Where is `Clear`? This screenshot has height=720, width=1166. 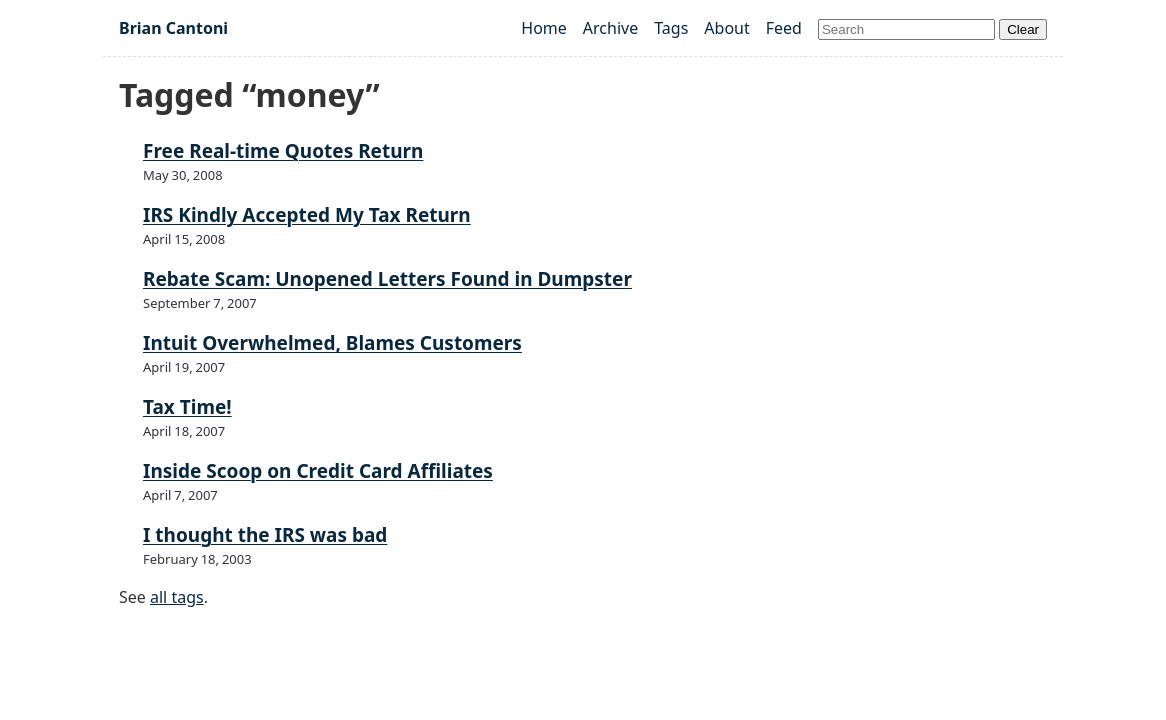 Clear is located at coordinates (1023, 29).